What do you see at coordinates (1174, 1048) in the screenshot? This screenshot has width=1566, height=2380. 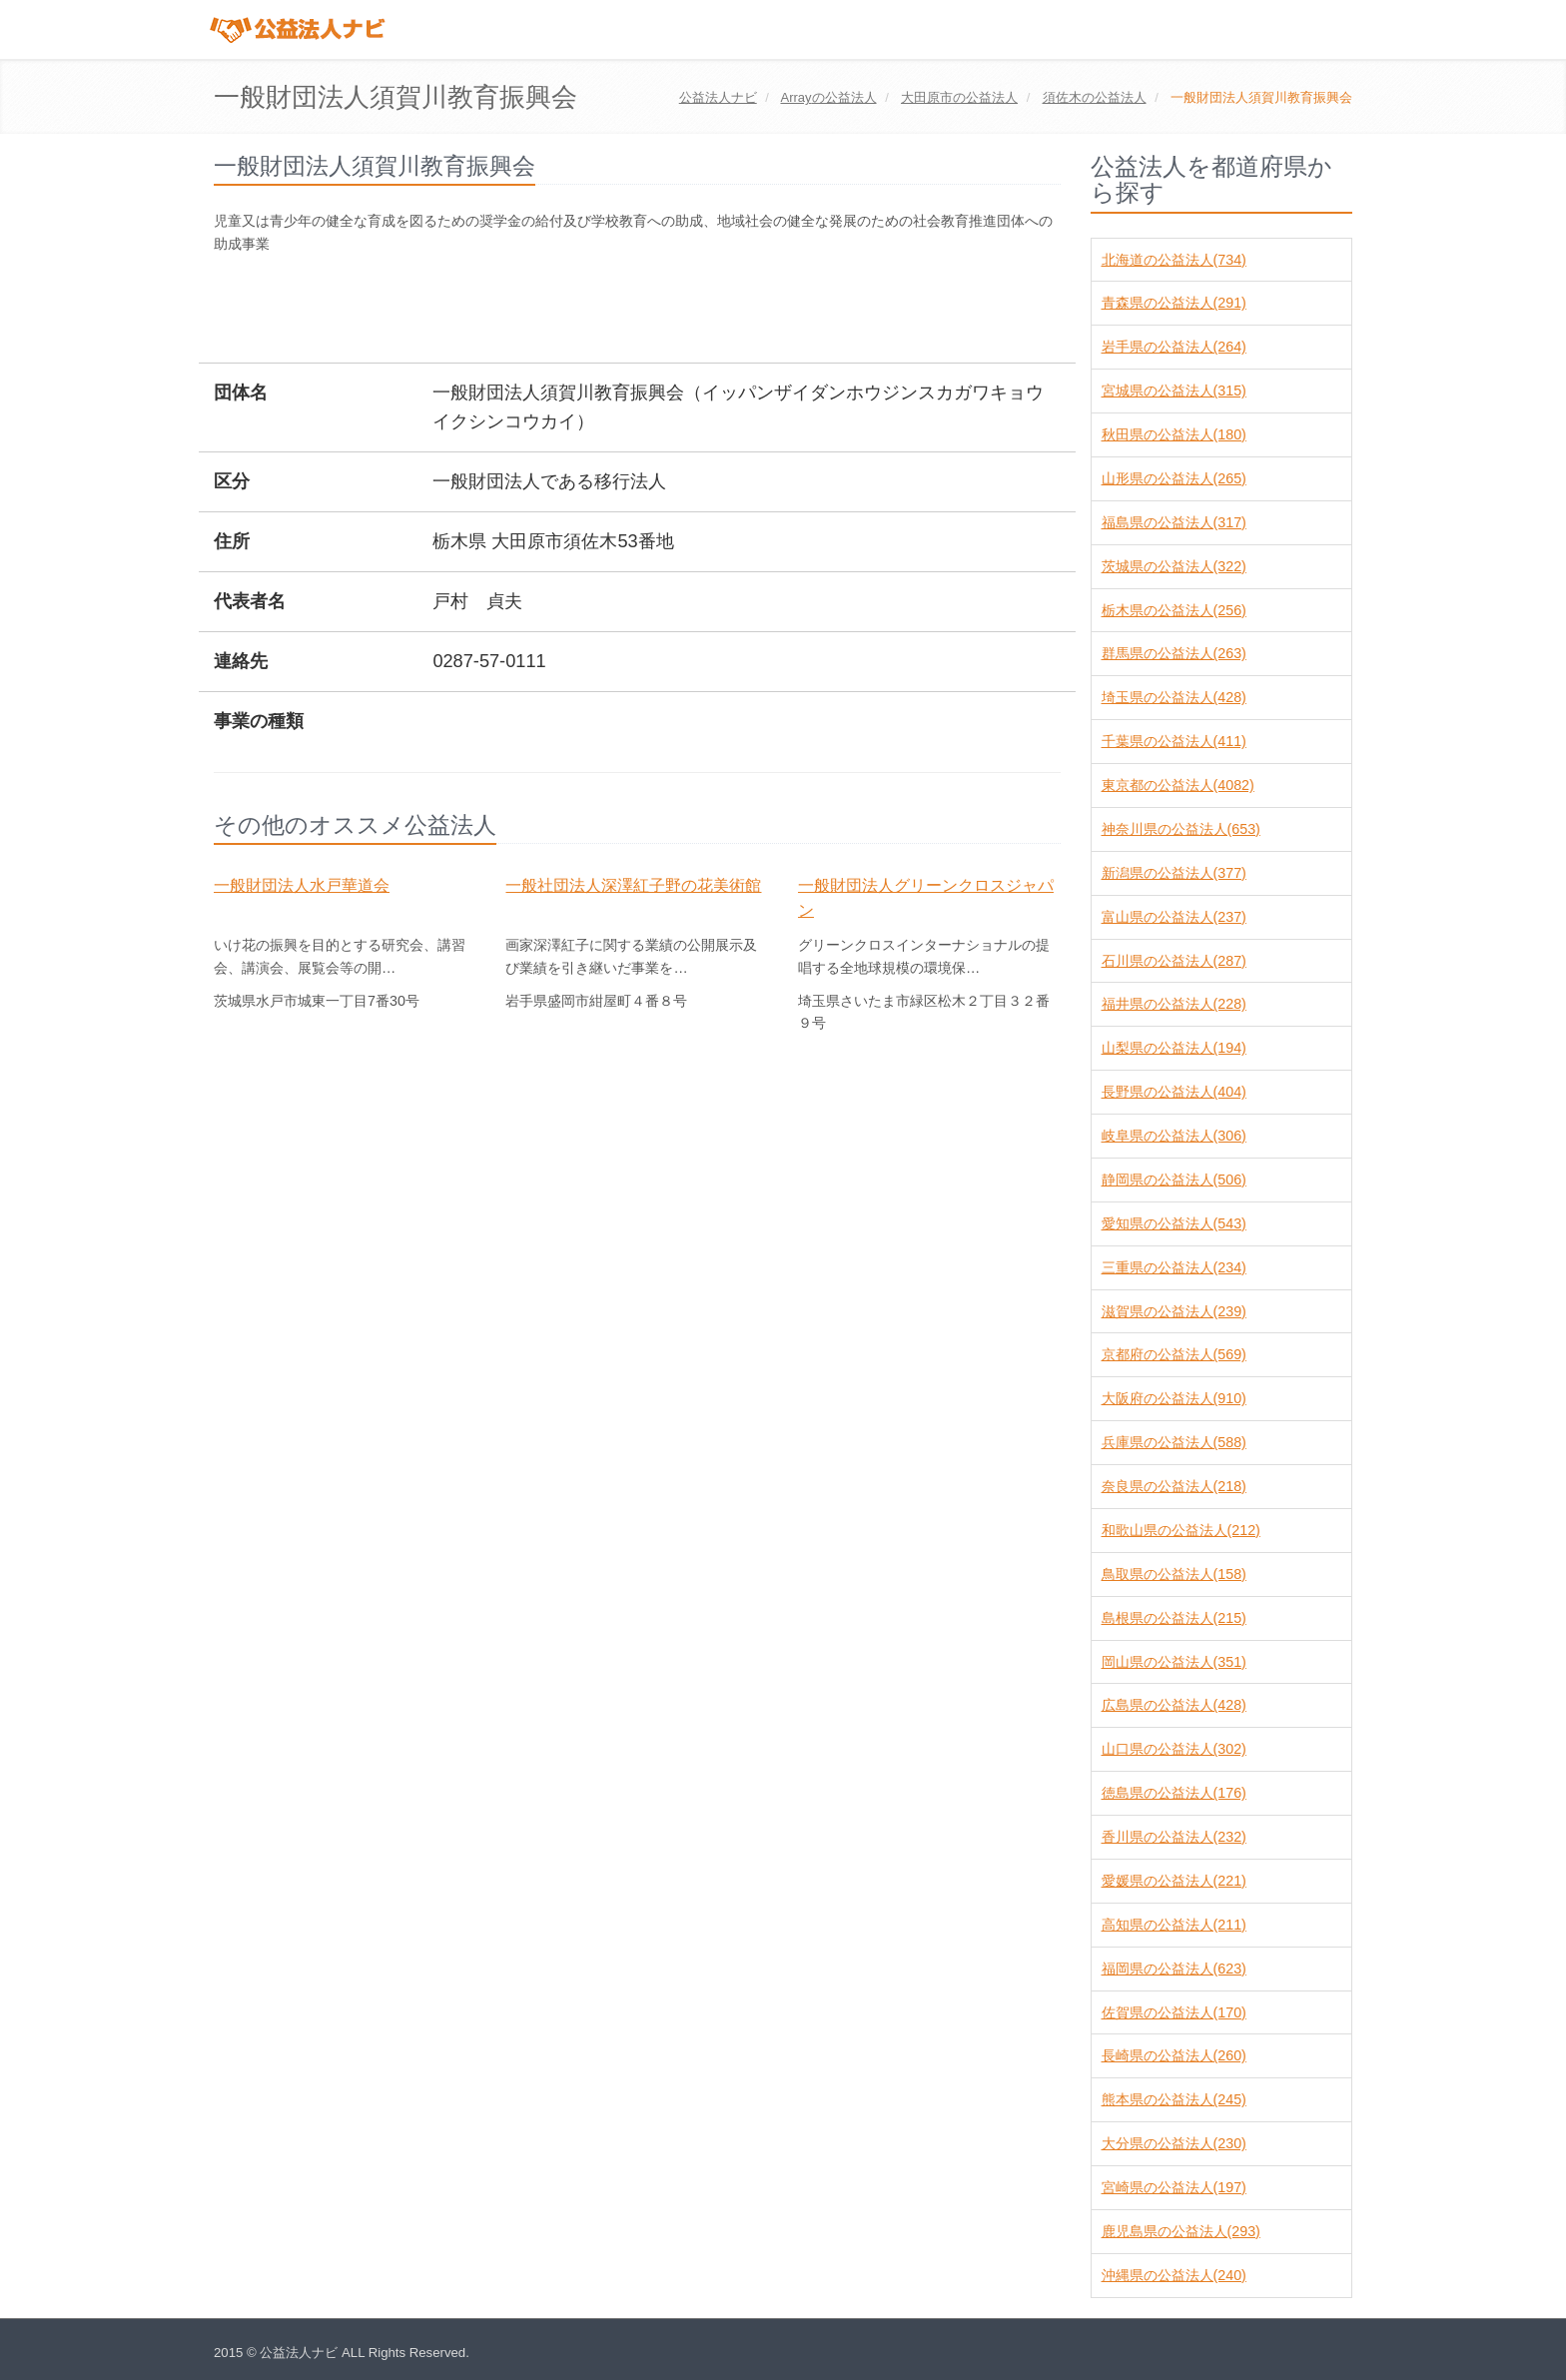 I see `山梨県の公益法人(194)` at bounding box center [1174, 1048].